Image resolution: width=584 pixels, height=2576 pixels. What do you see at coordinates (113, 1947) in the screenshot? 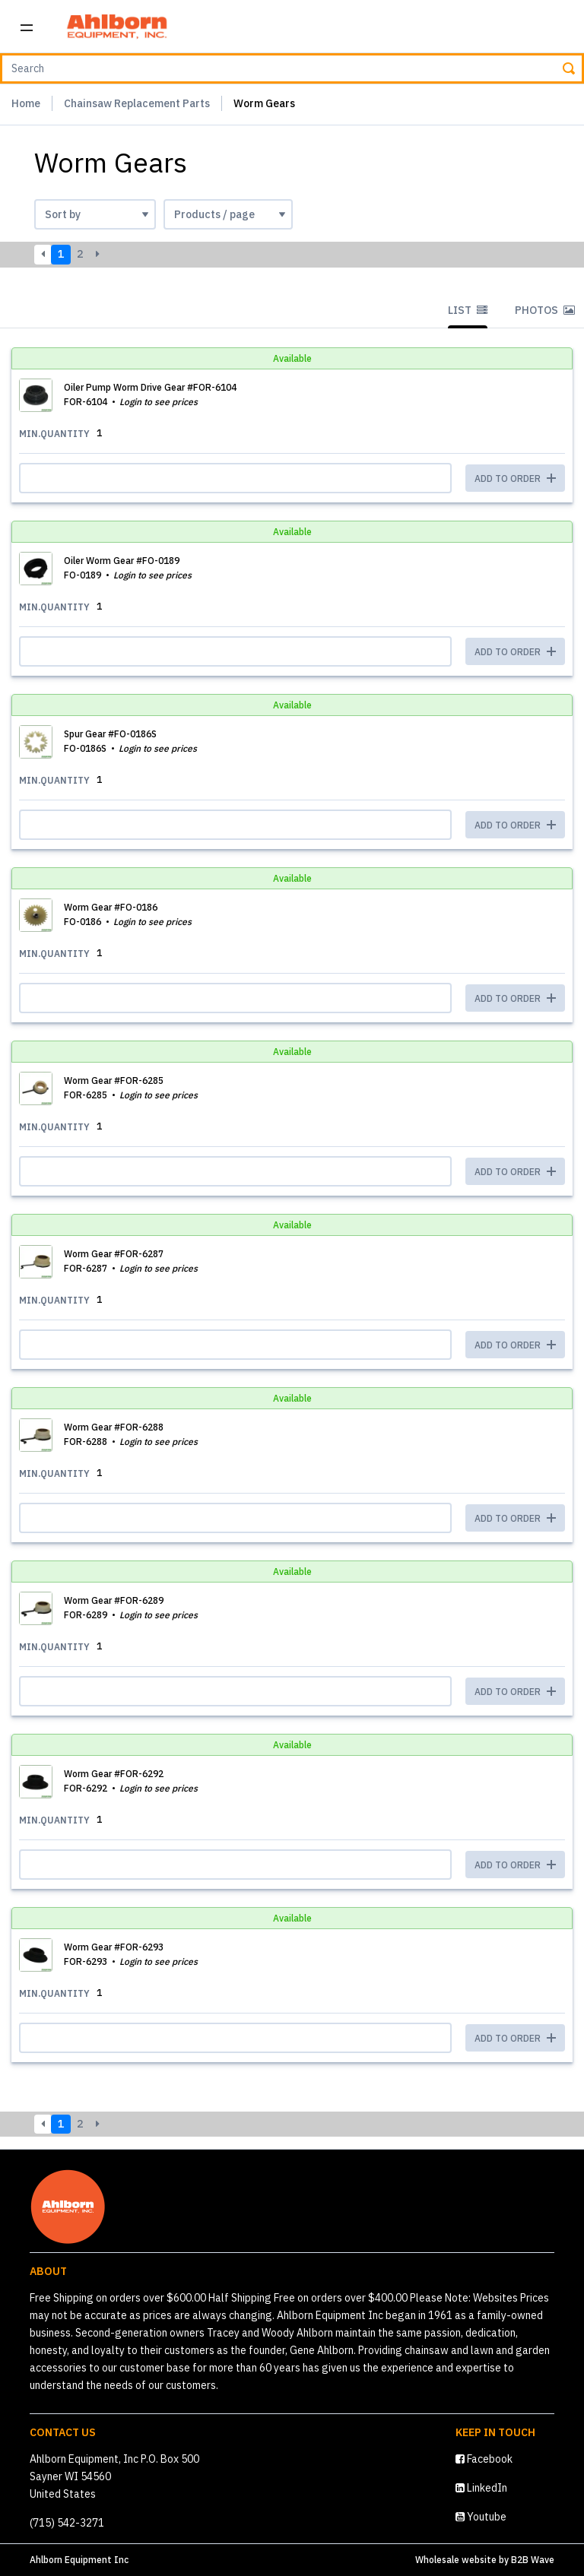
I see `Worm Gear #FOR-6293` at bounding box center [113, 1947].